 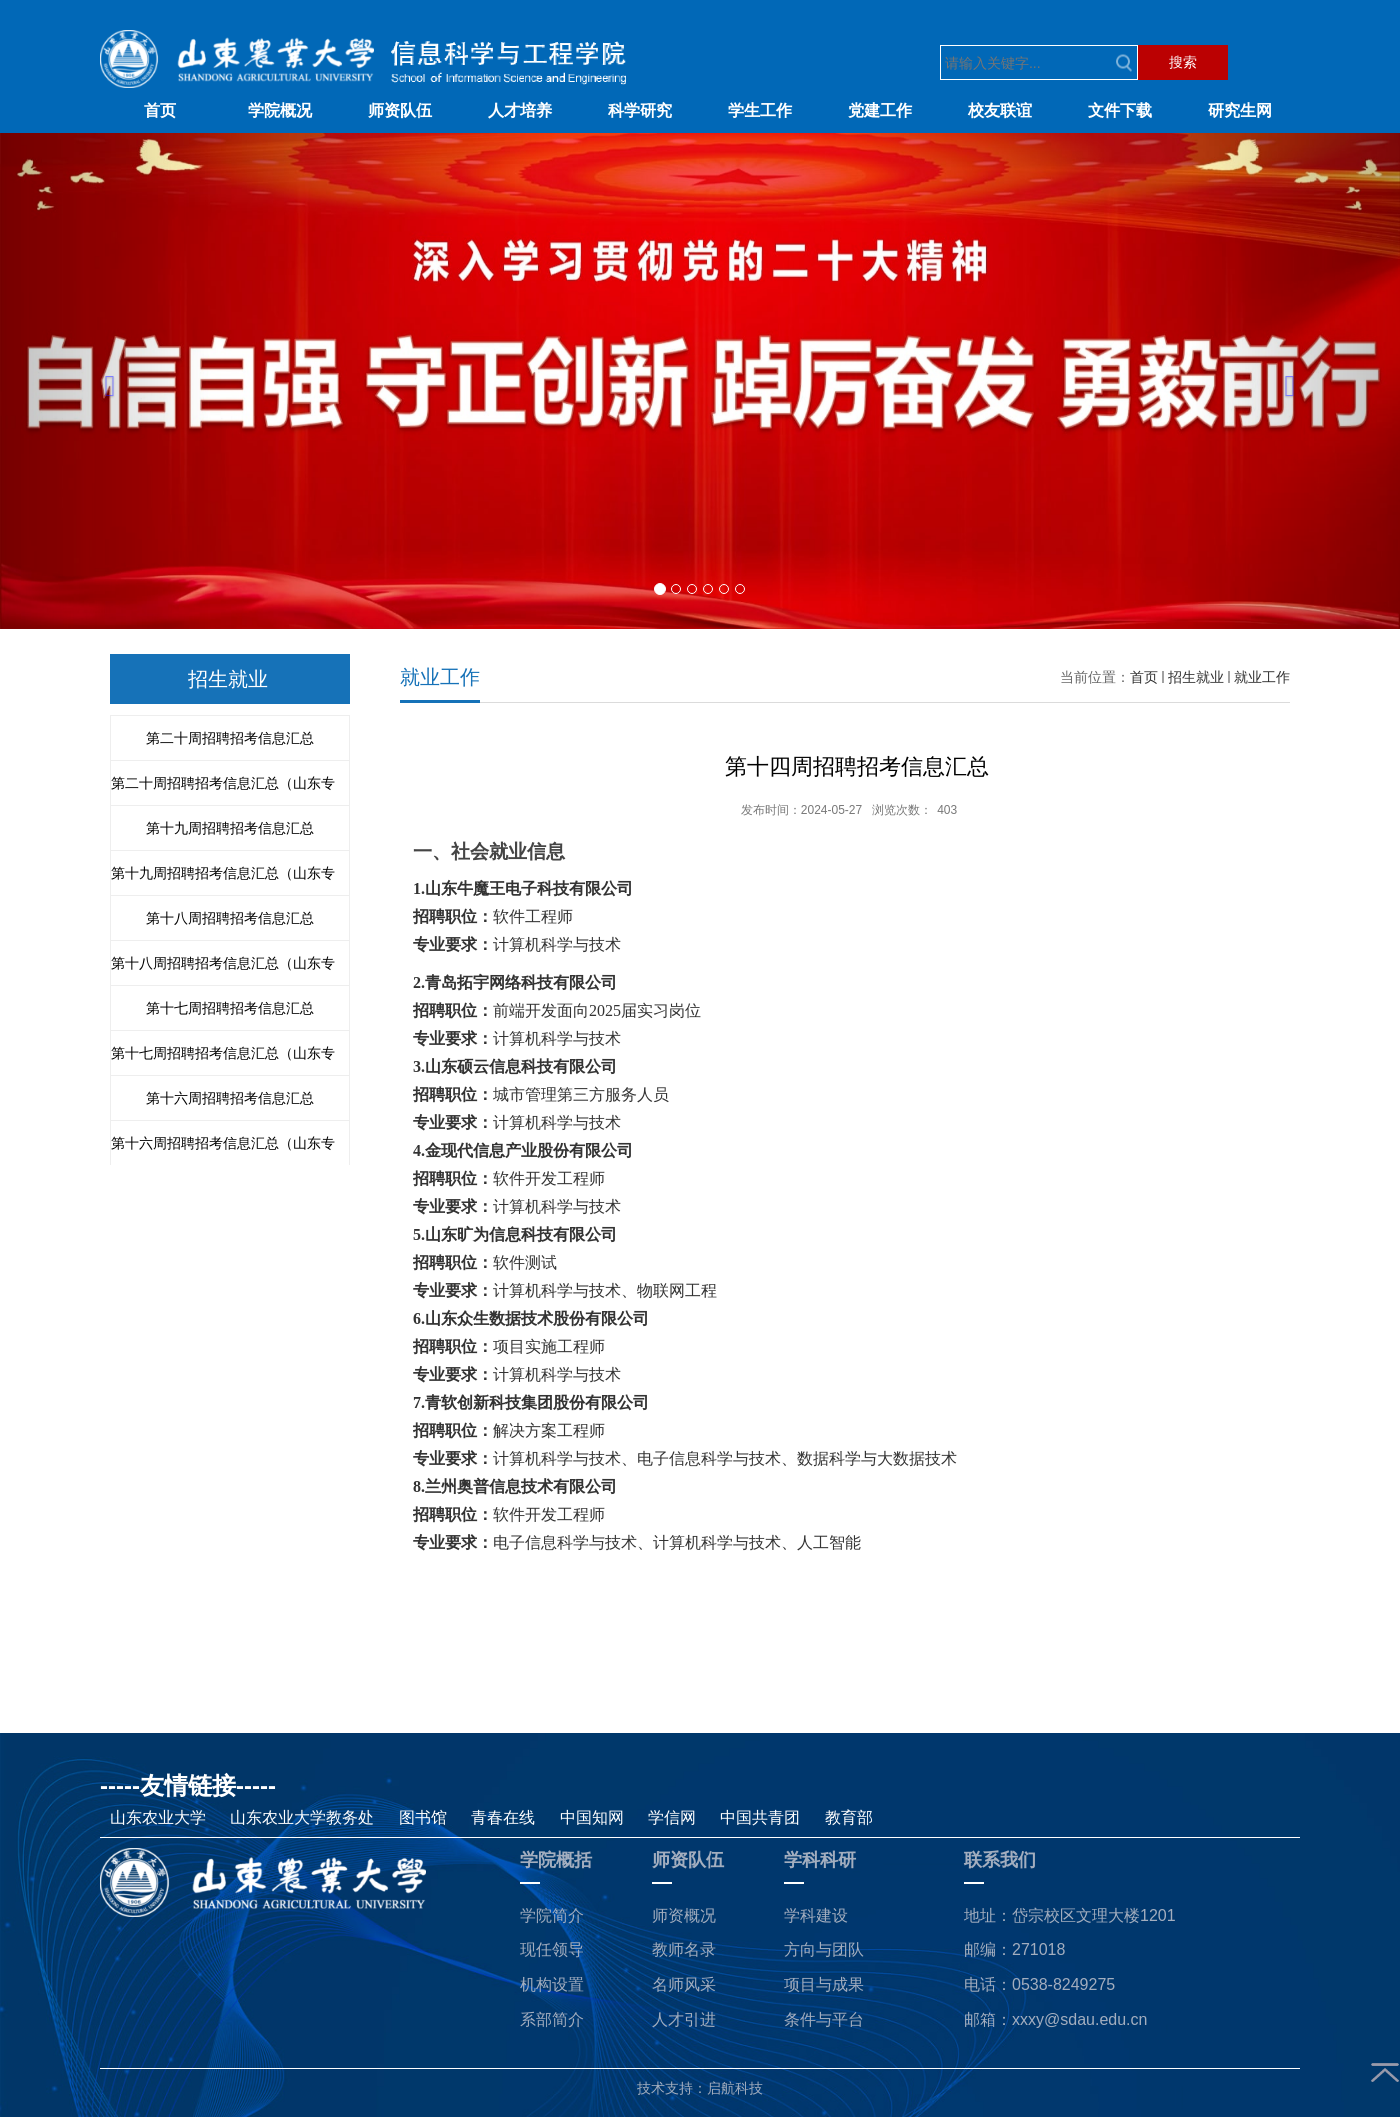 What do you see at coordinates (1183, 62) in the screenshot?
I see `搜索` at bounding box center [1183, 62].